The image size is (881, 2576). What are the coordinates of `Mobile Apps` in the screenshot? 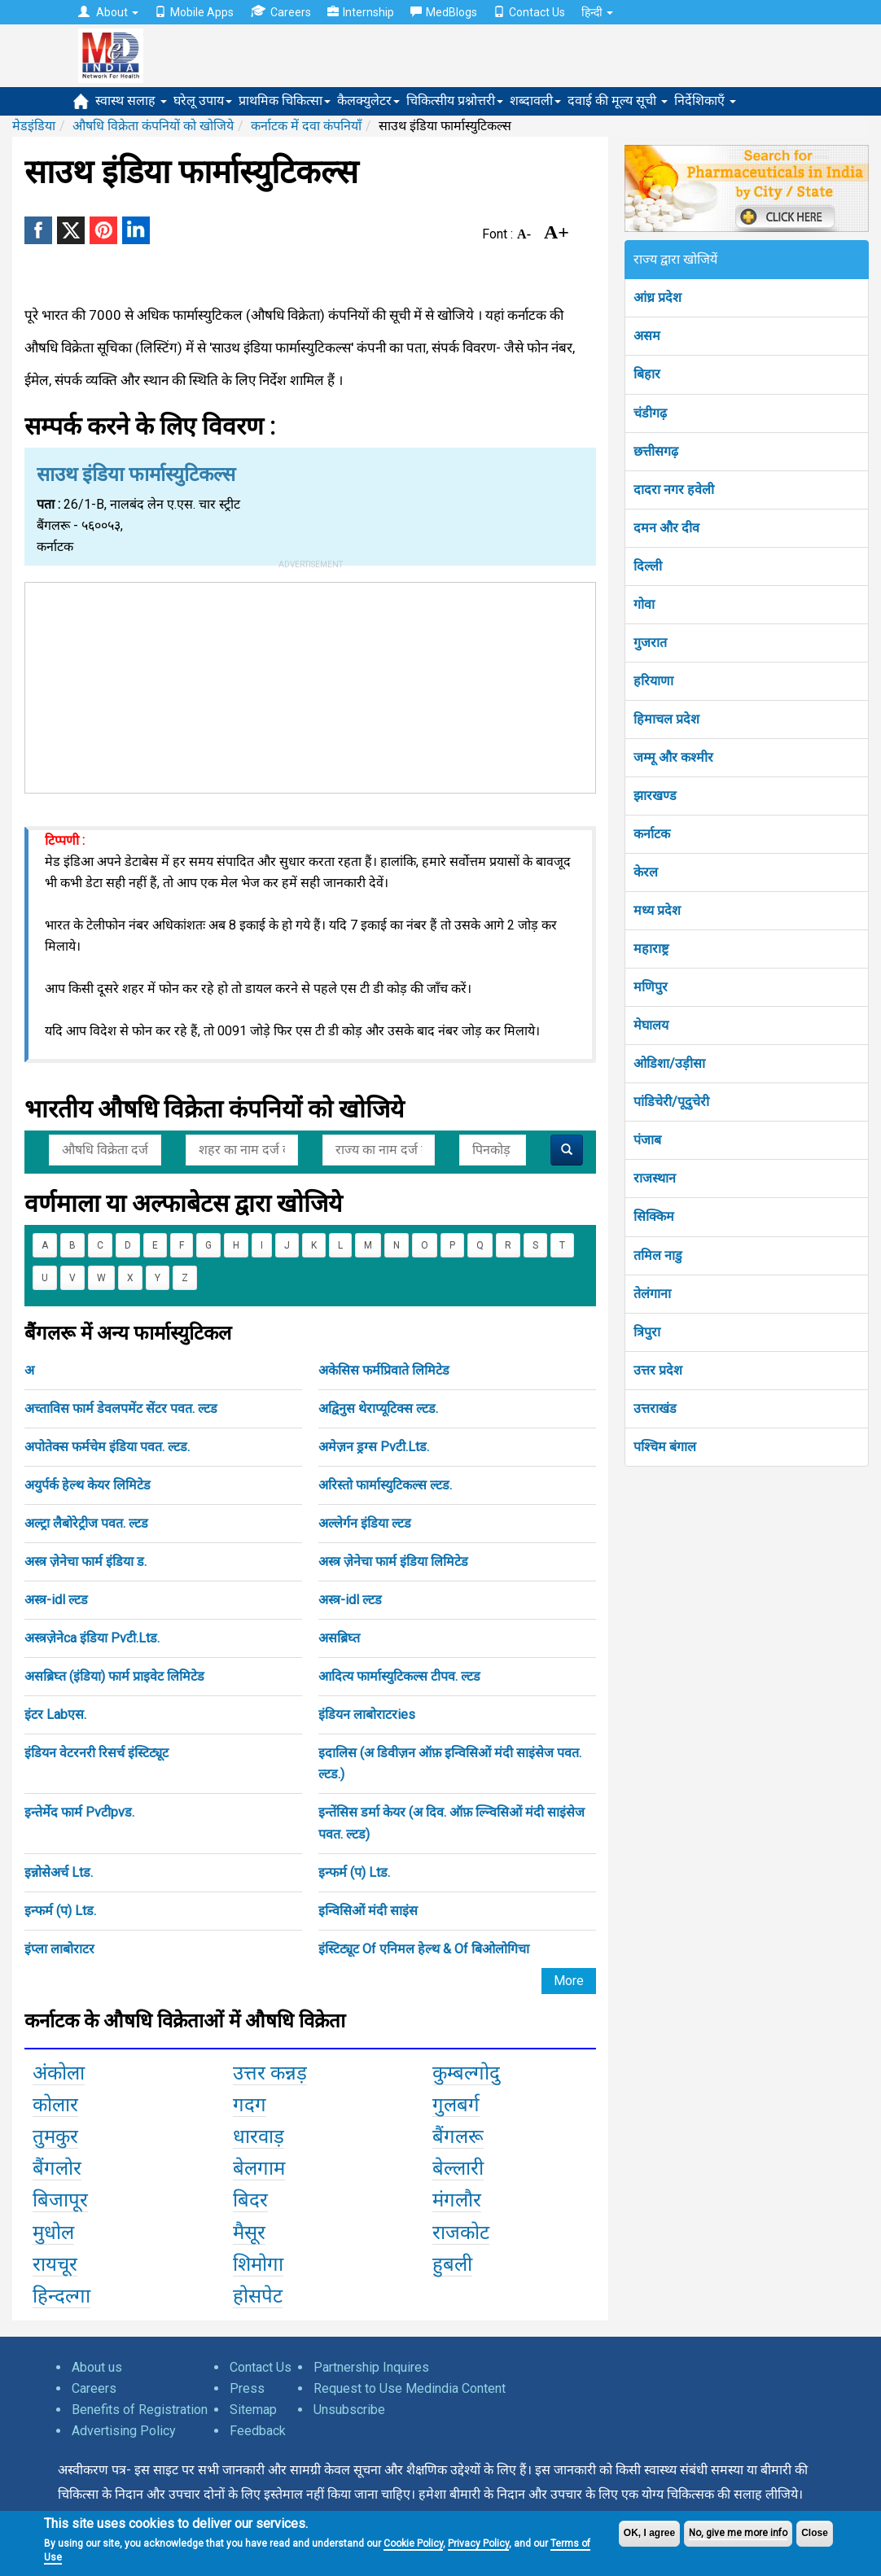 It's located at (194, 12).